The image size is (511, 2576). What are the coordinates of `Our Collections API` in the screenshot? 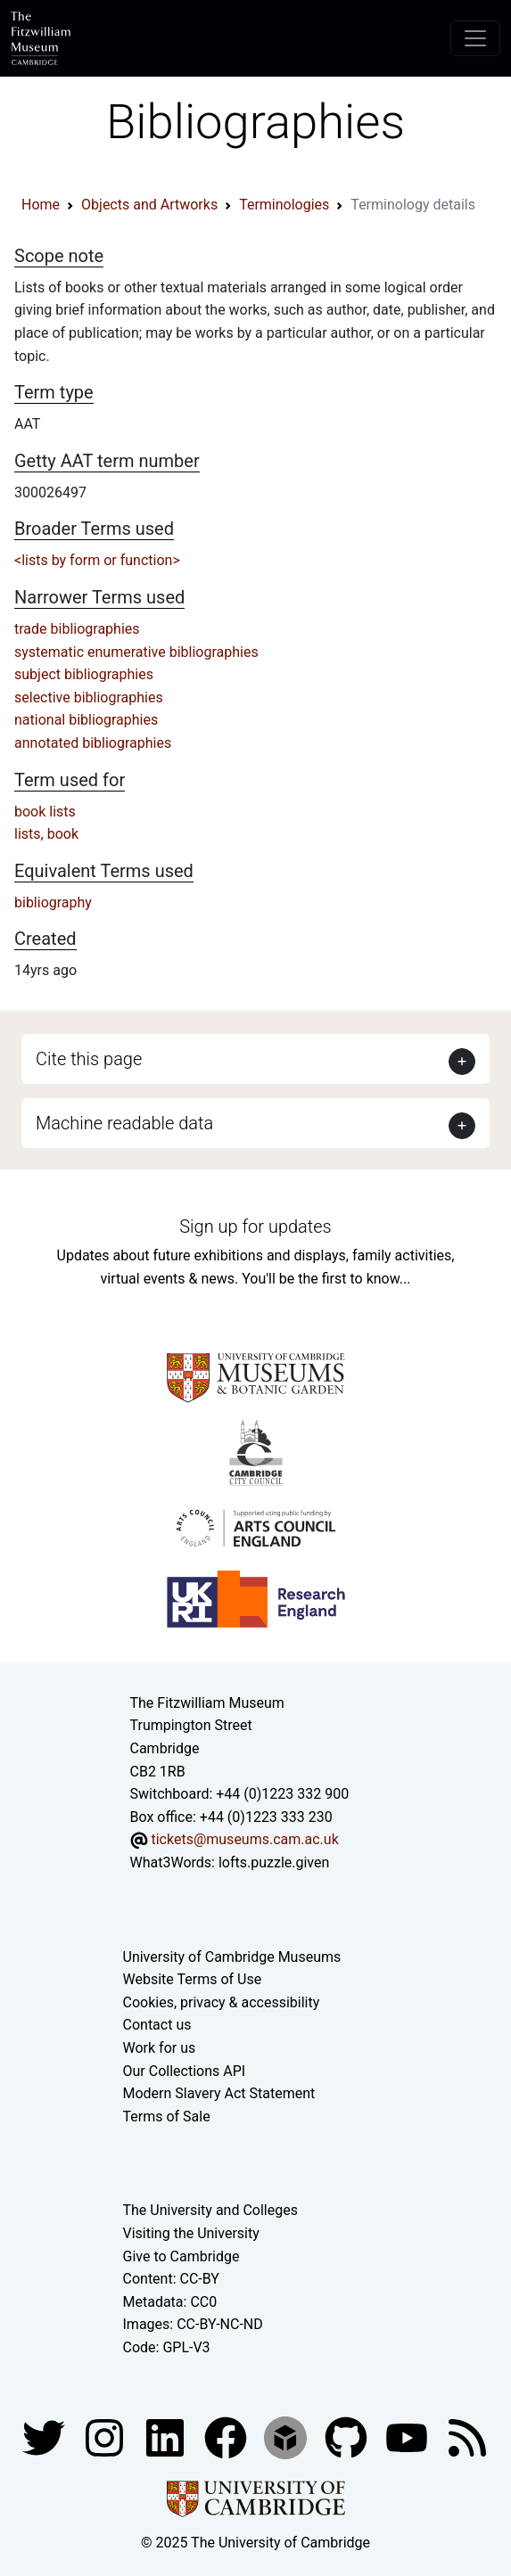 It's located at (184, 2071).